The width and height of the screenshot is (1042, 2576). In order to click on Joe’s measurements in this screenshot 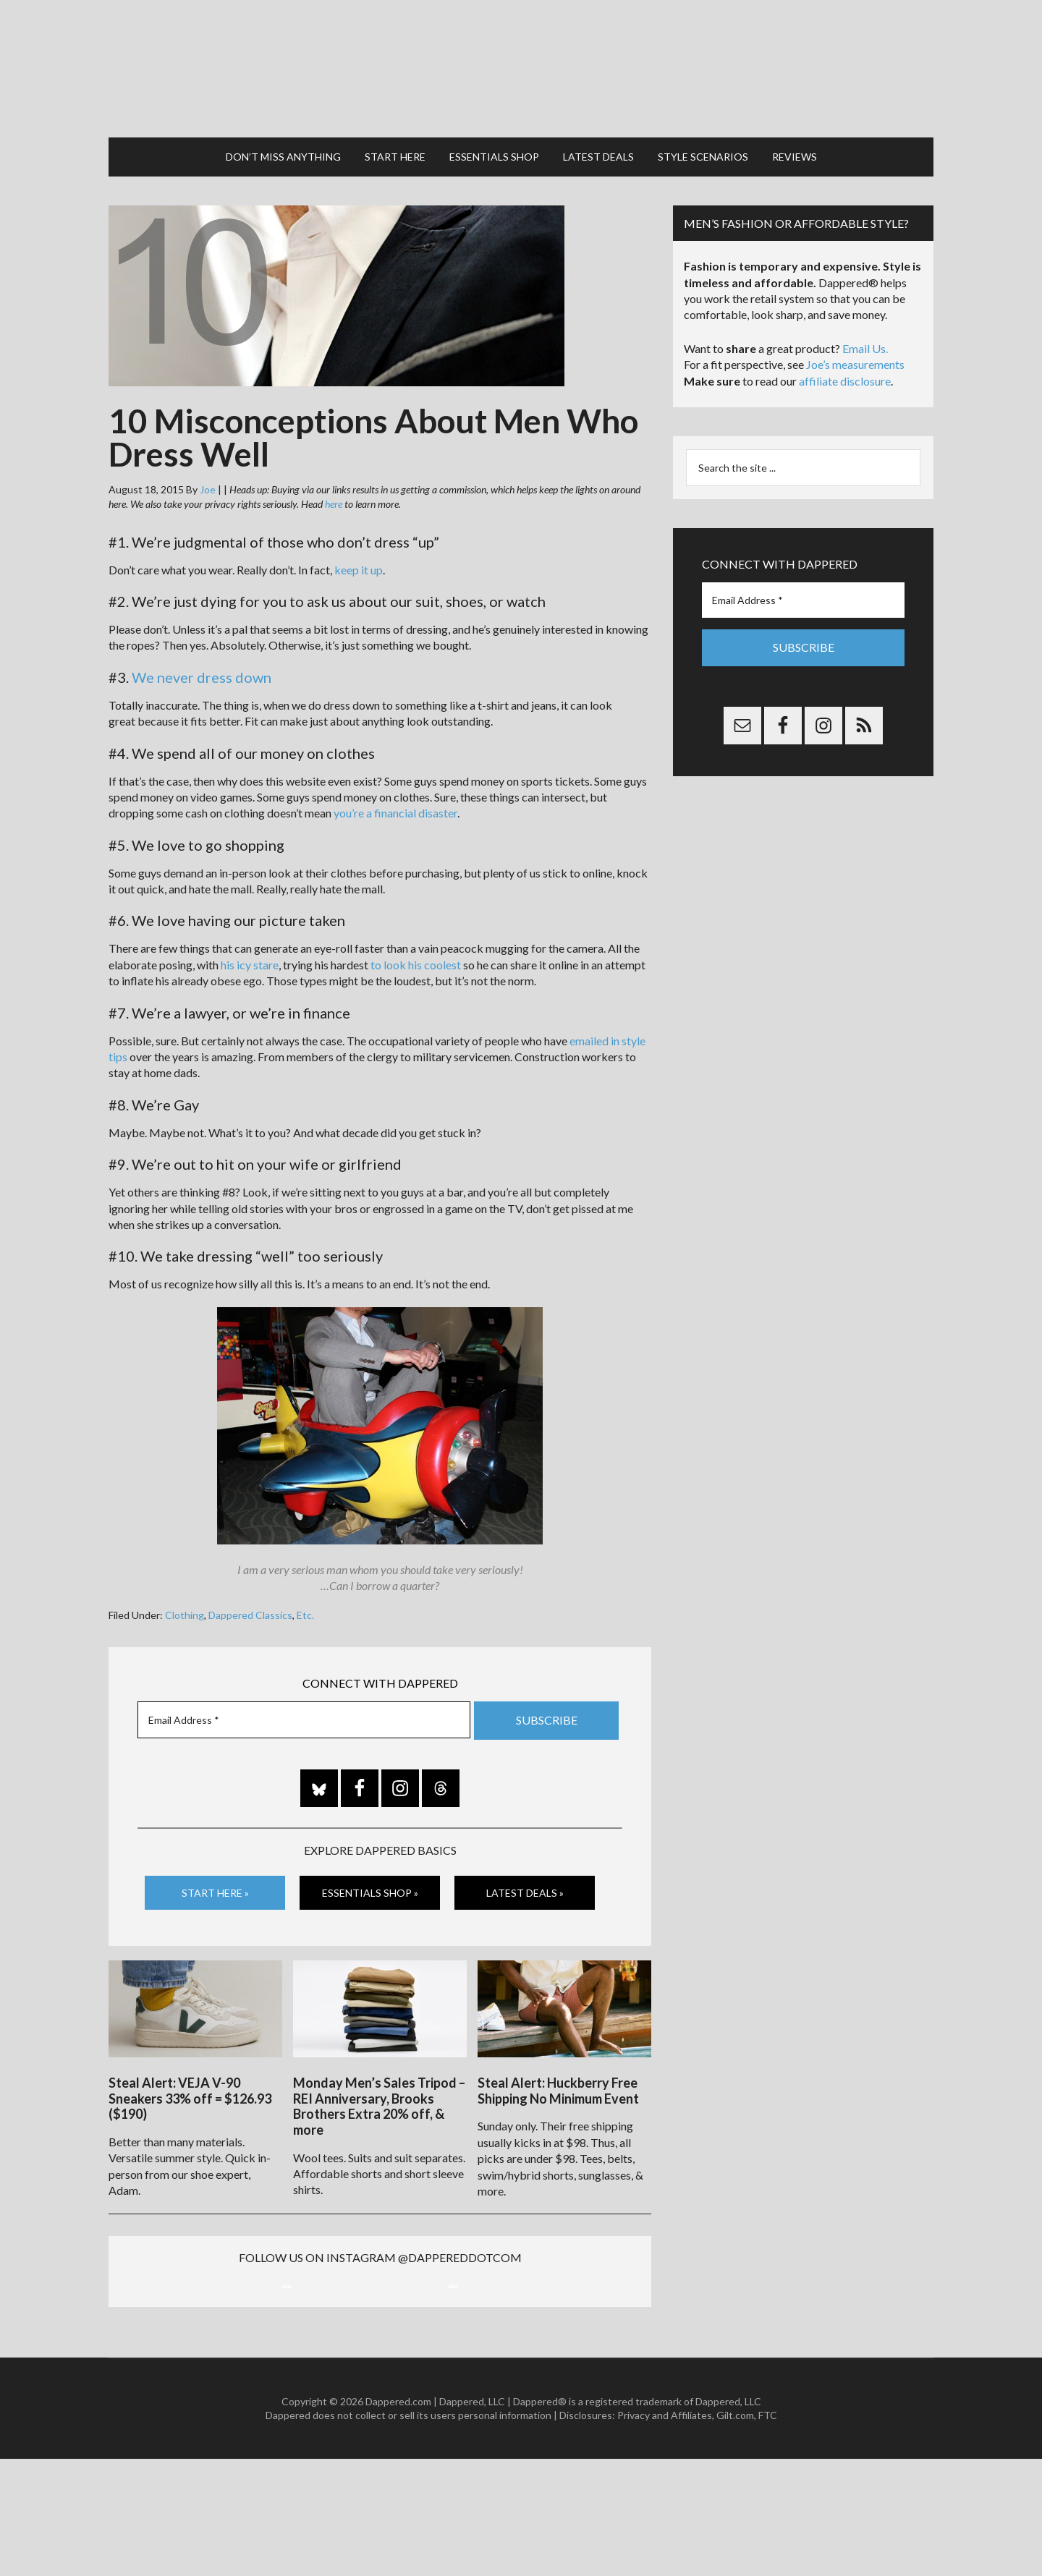, I will do `click(855, 335)`.